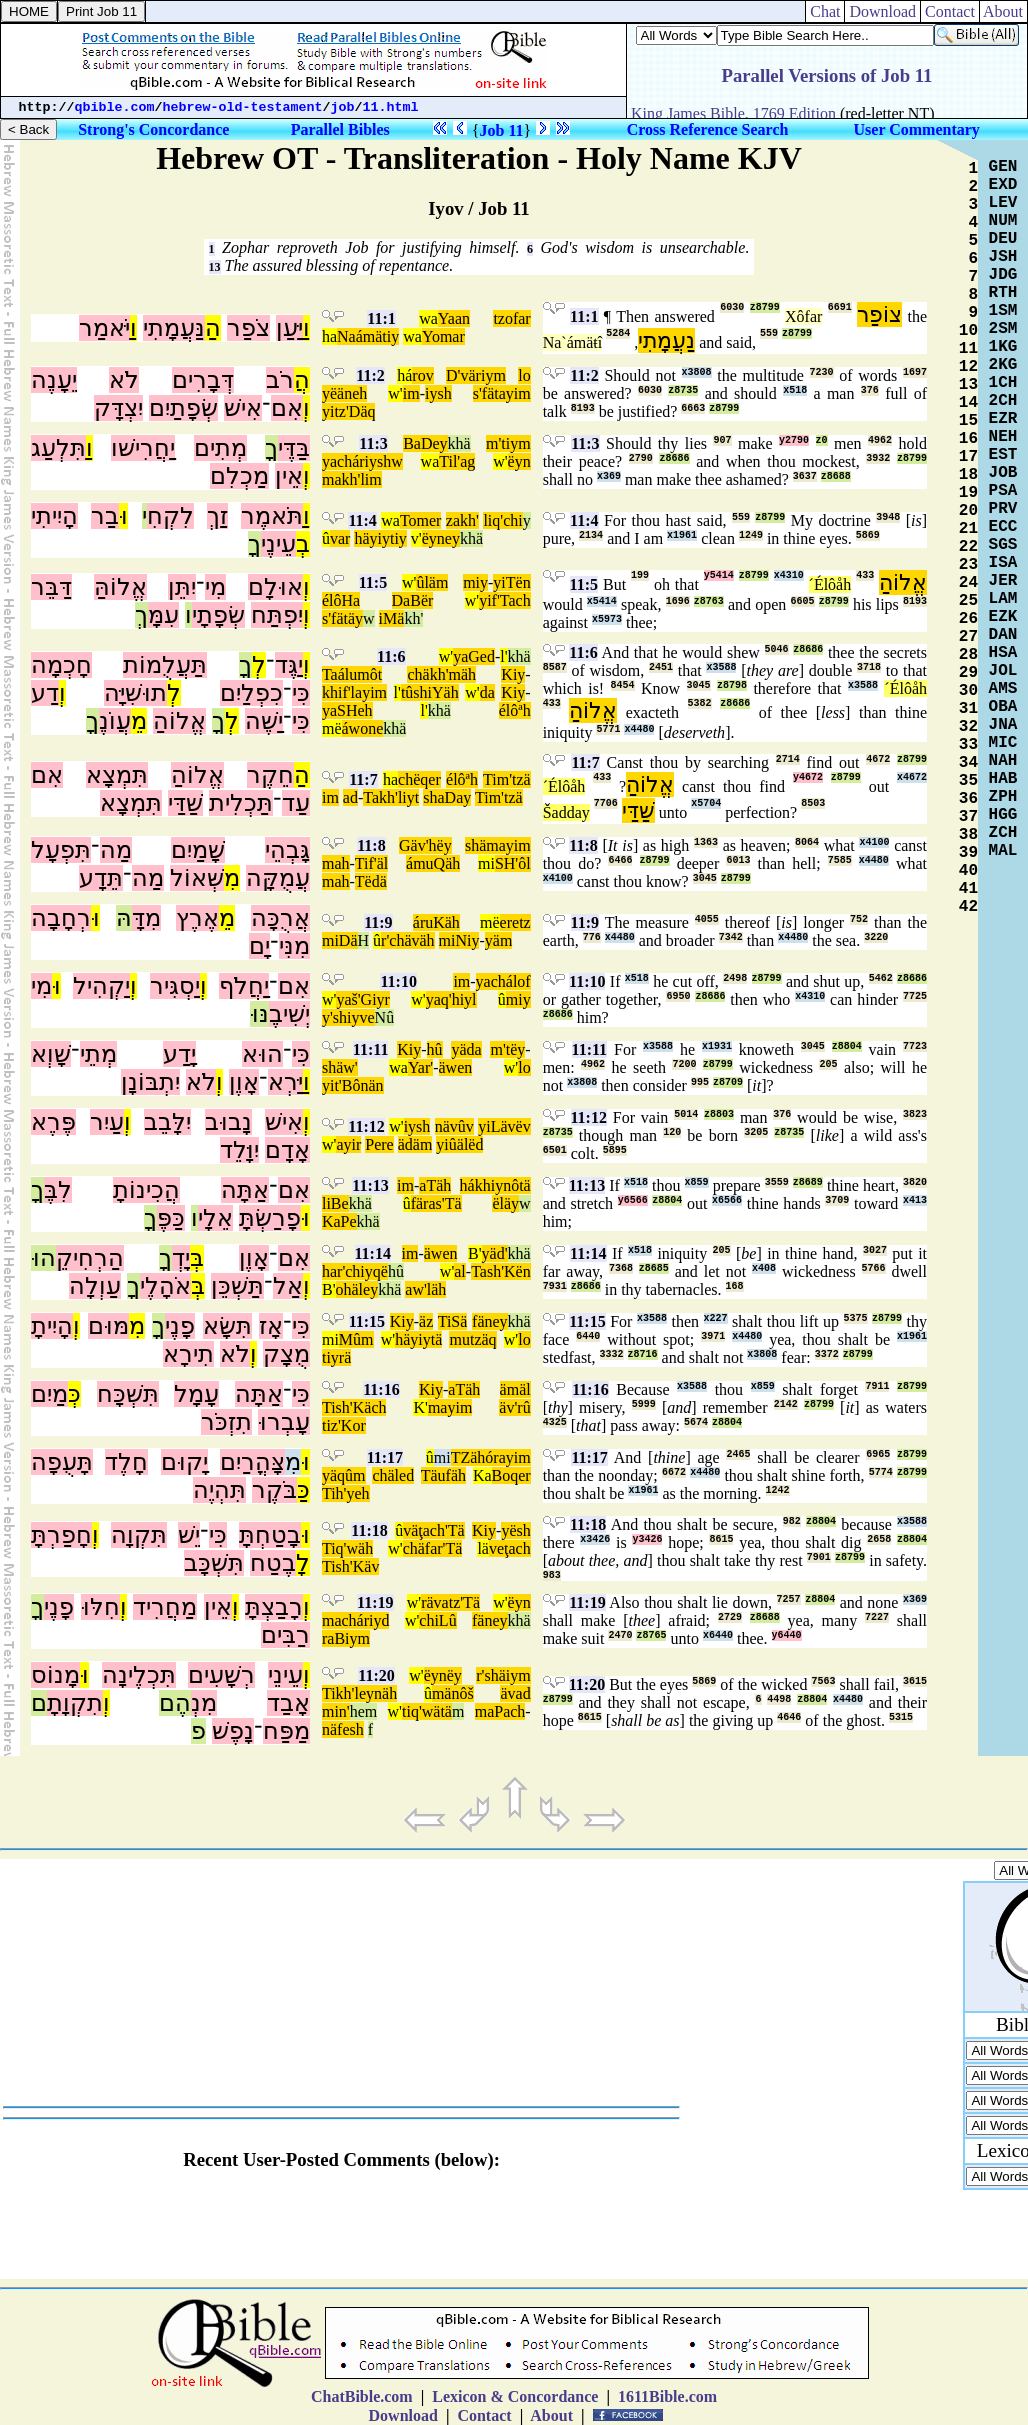  I want to click on וְ, so click(306, 408).